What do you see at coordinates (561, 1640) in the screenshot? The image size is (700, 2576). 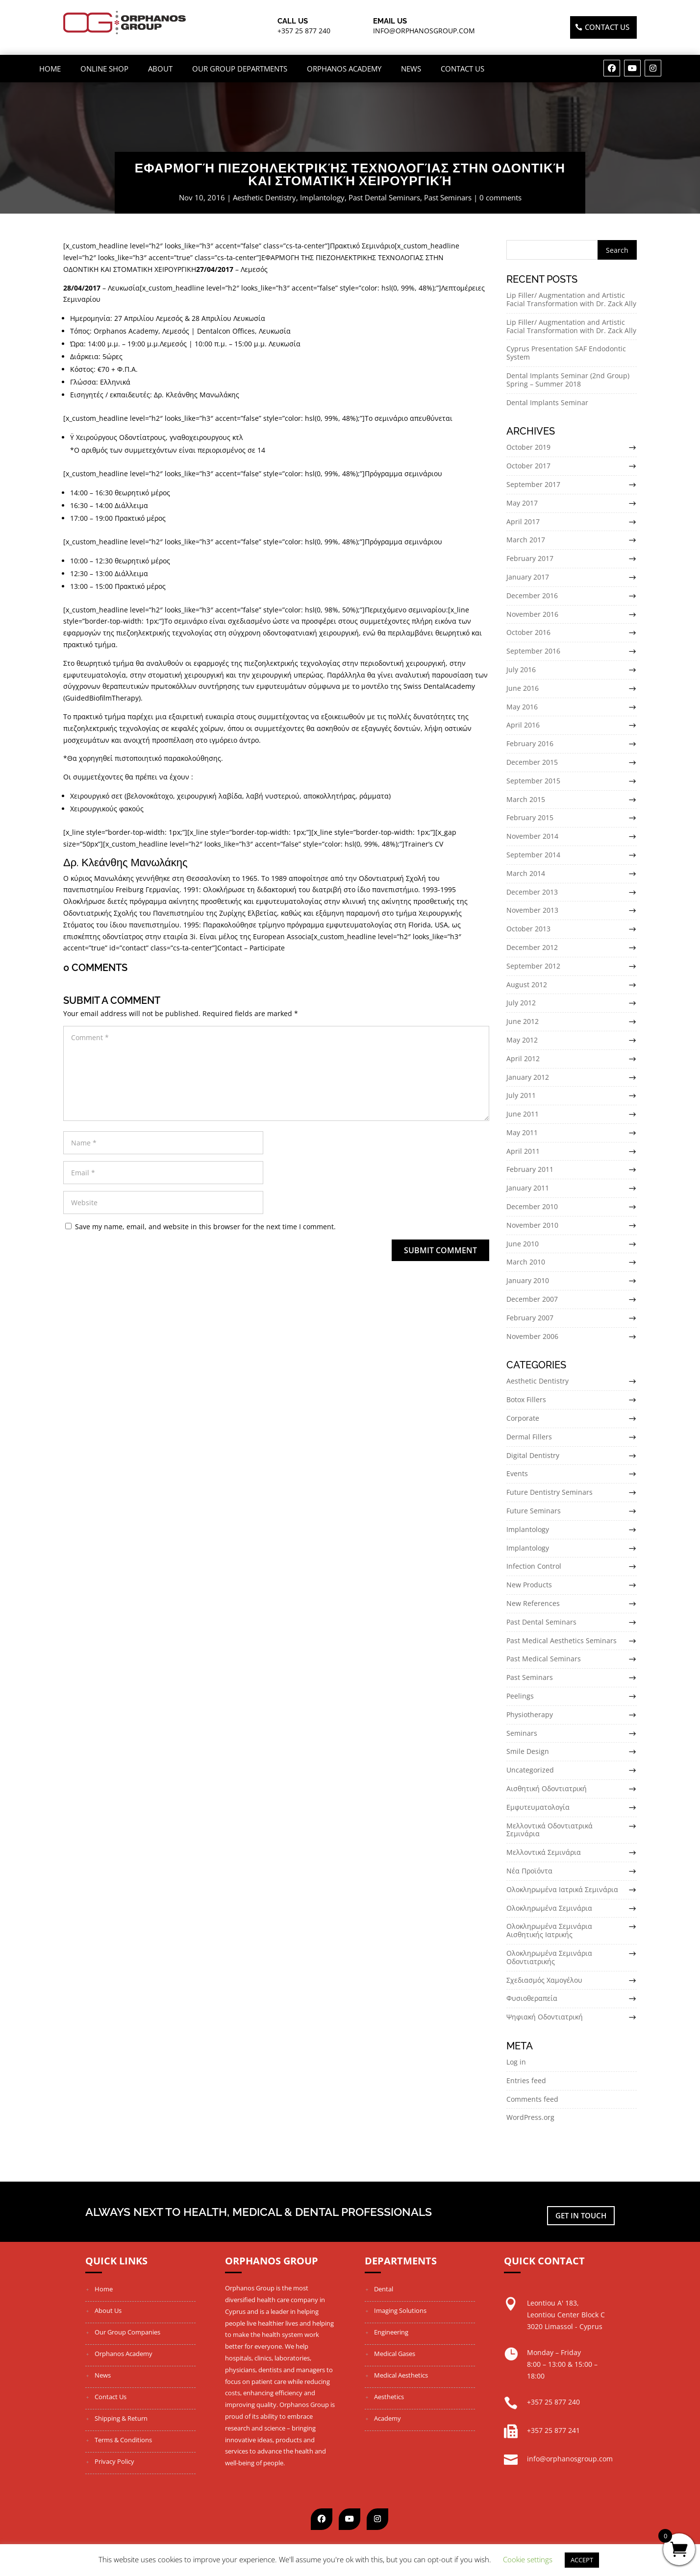 I see `Past Medical Aesthetics Seminars` at bounding box center [561, 1640].